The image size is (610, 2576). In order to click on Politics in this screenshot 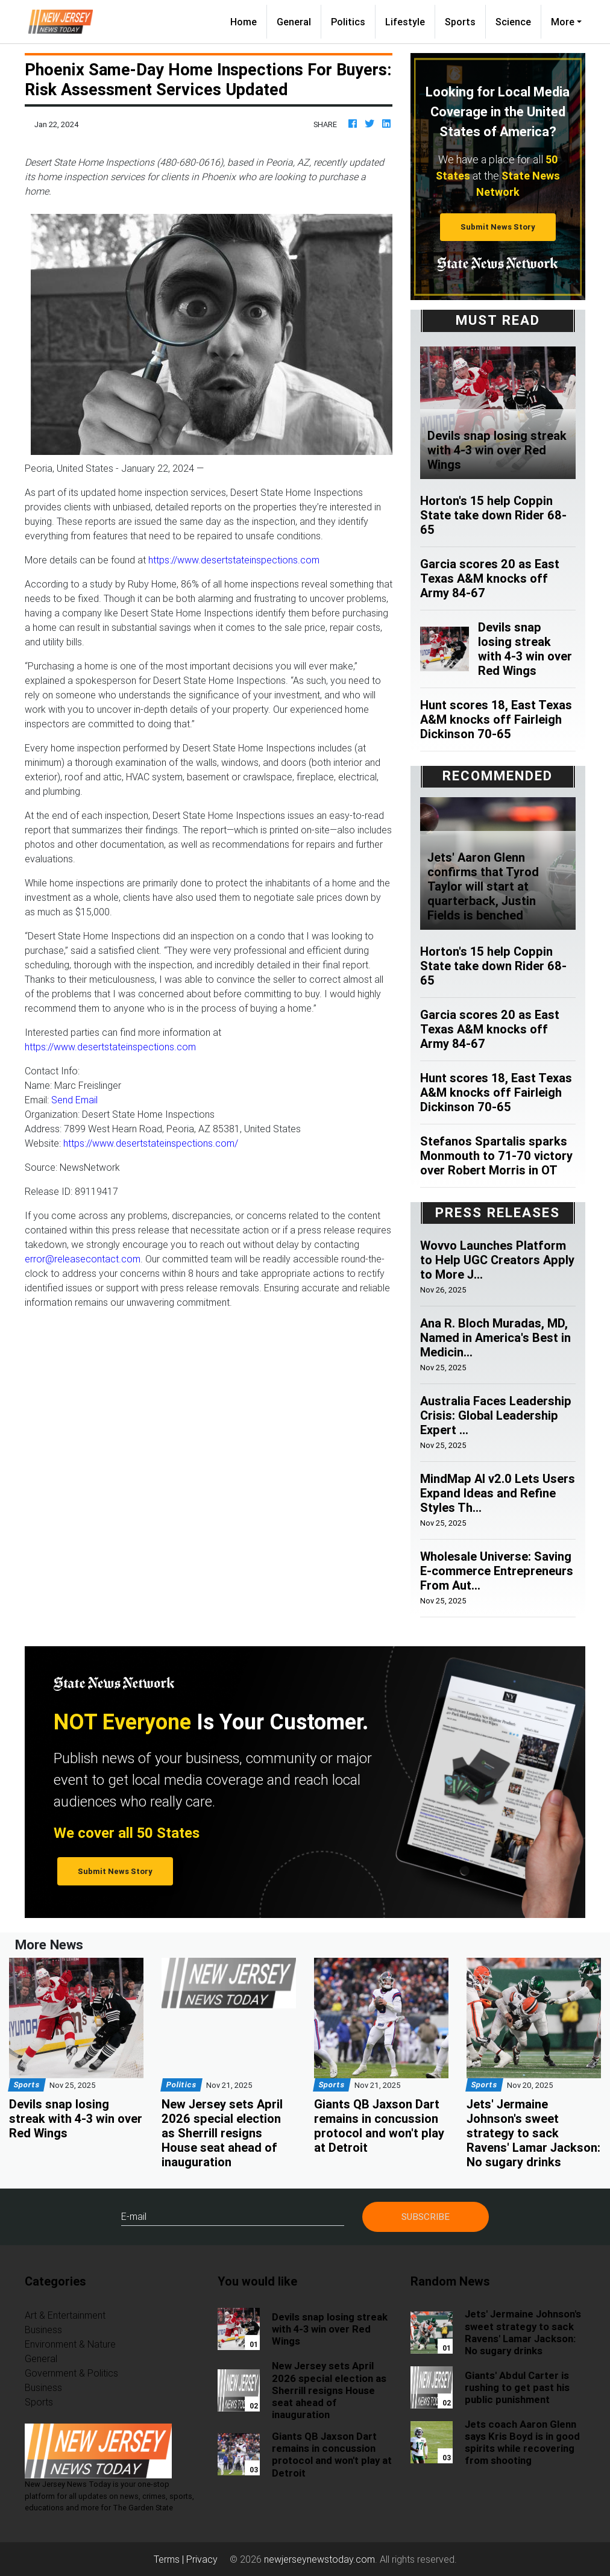, I will do `click(348, 22)`.